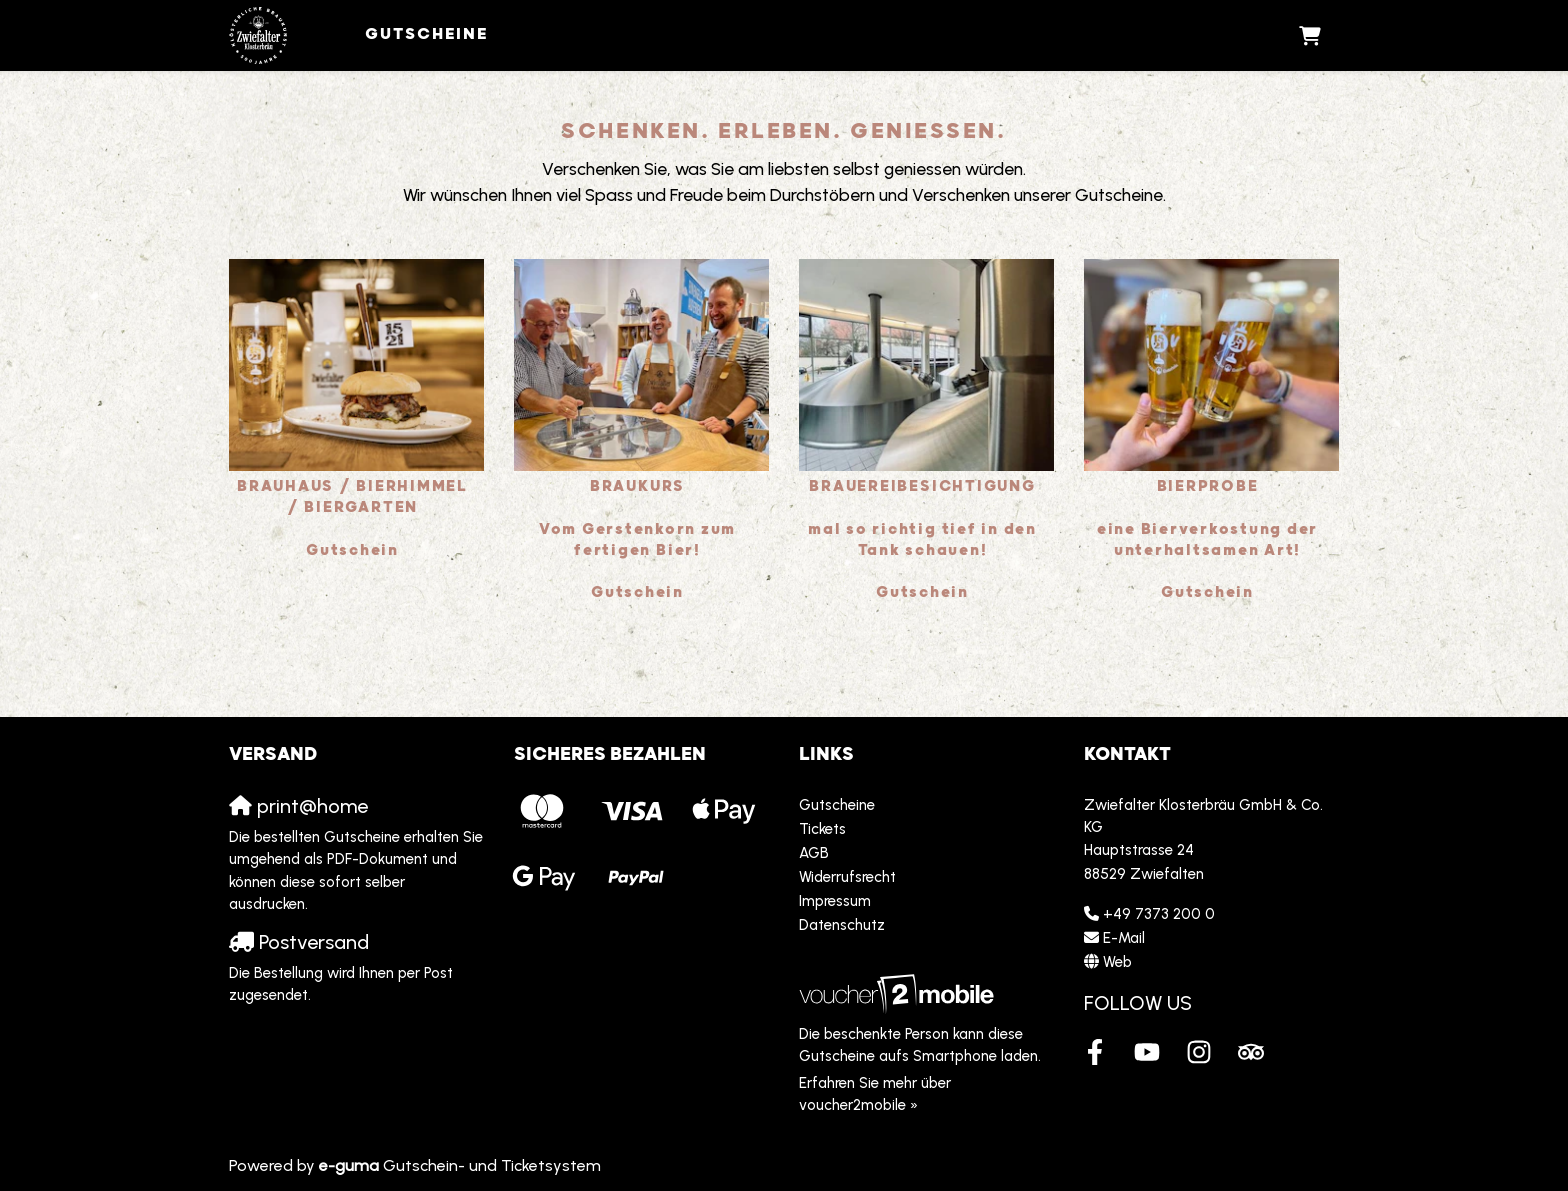  Describe the element at coordinates (835, 901) in the screenshot. I see `Impressum` at that location.